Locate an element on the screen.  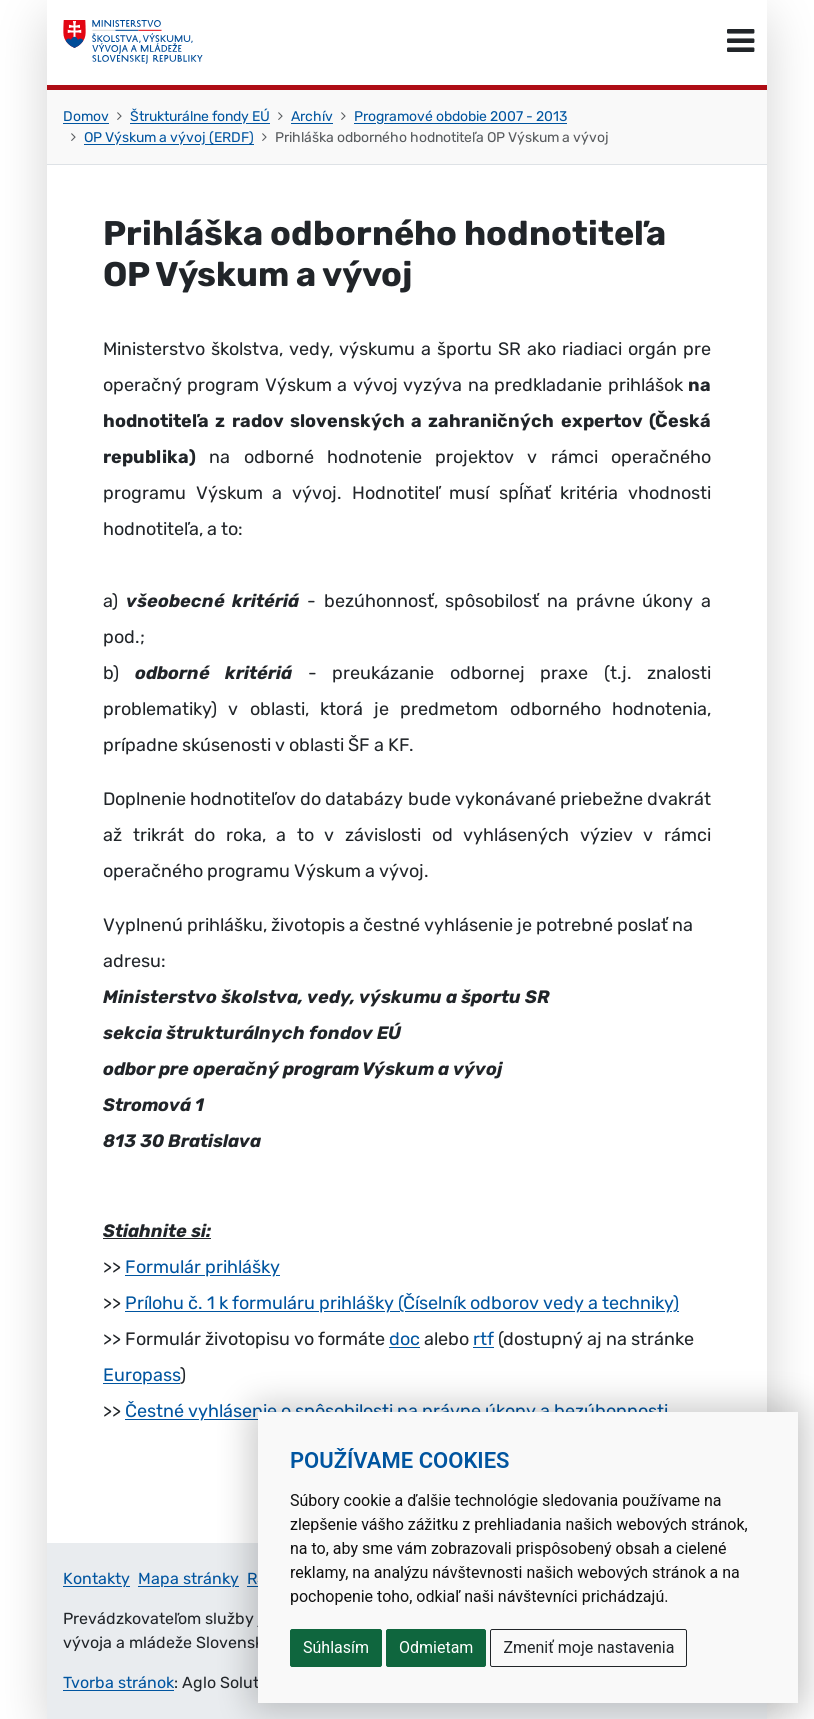
[Ministerstvo školstva, výskumu, vývoja a mládeže Slovenskej republiky] is located at coordinates (133, 42).